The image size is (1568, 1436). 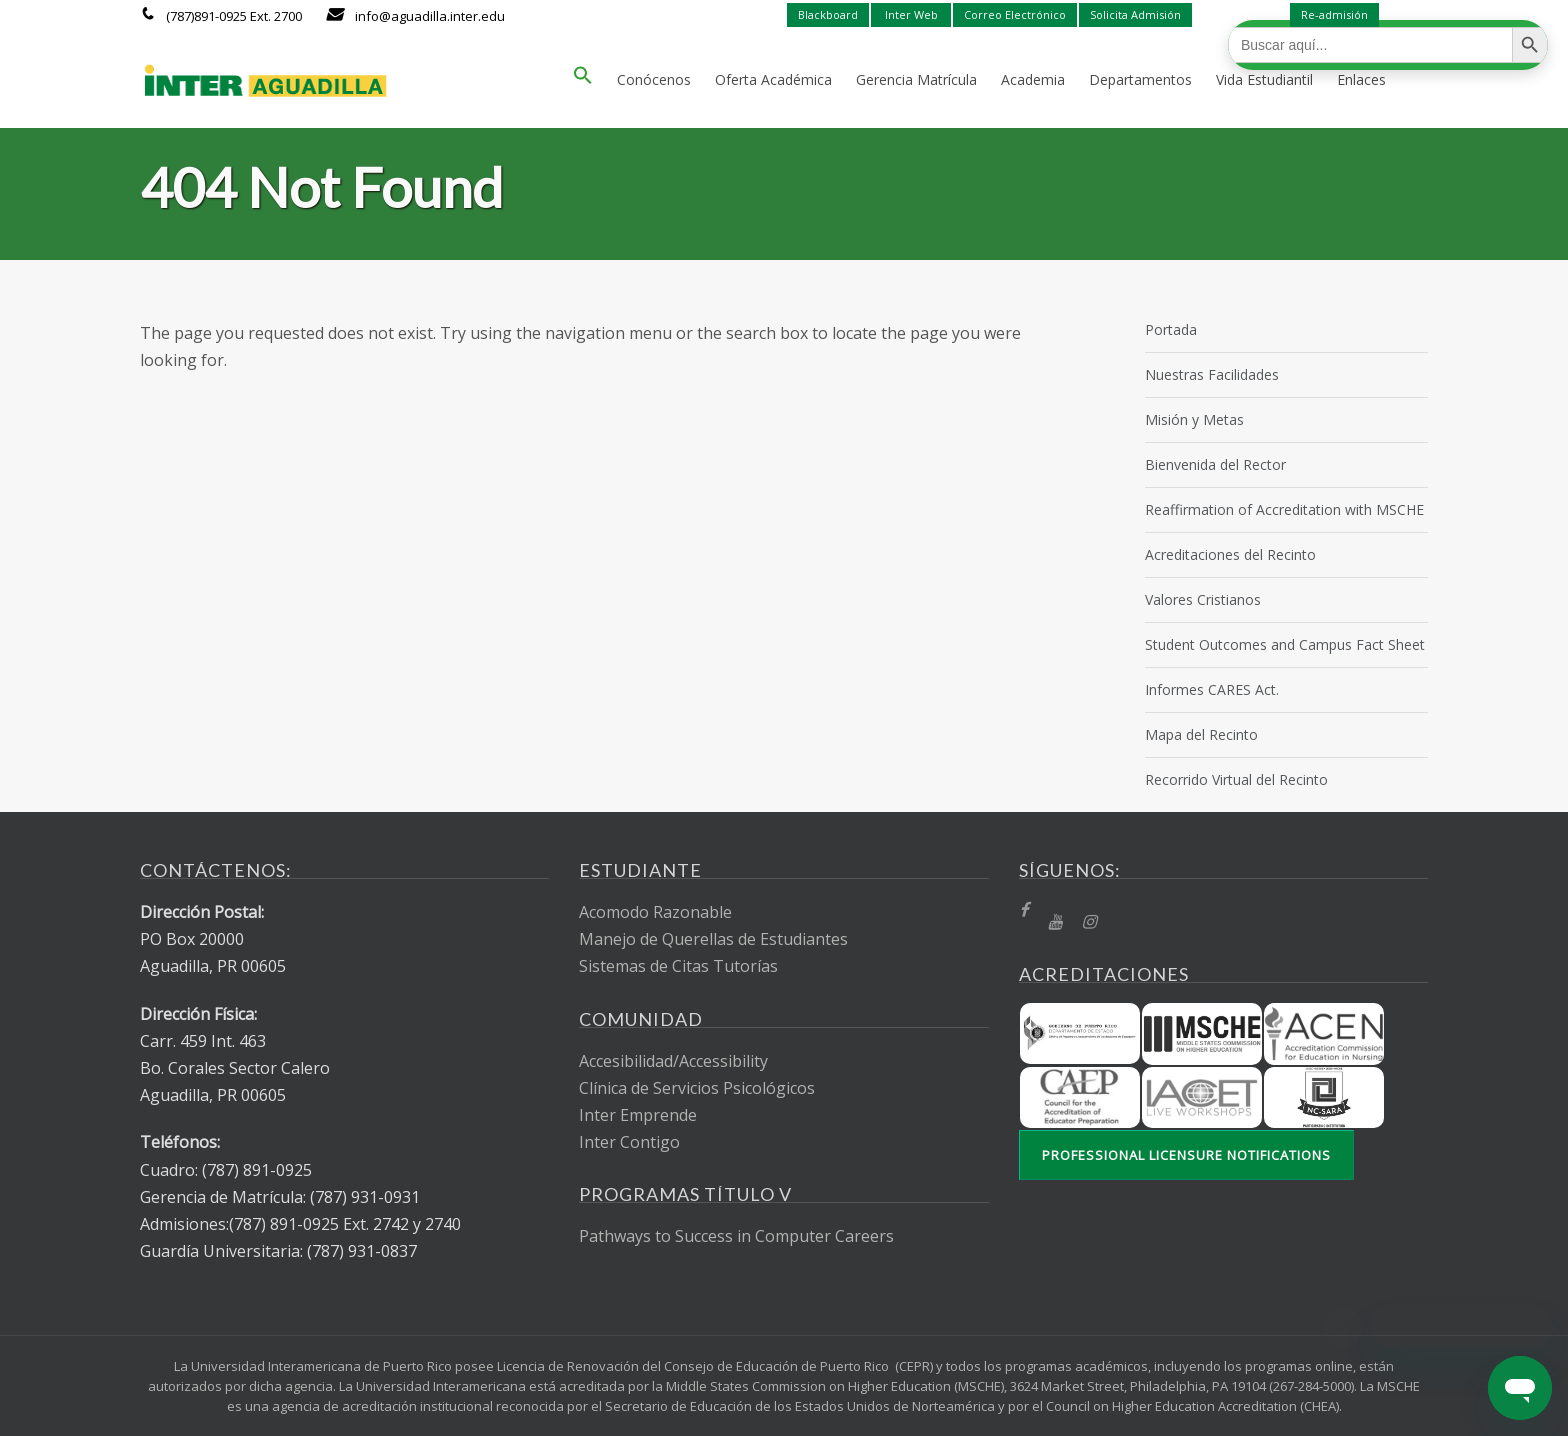 I want to click on Professional Licensure Notifications, so click(x=1186, y=1155).